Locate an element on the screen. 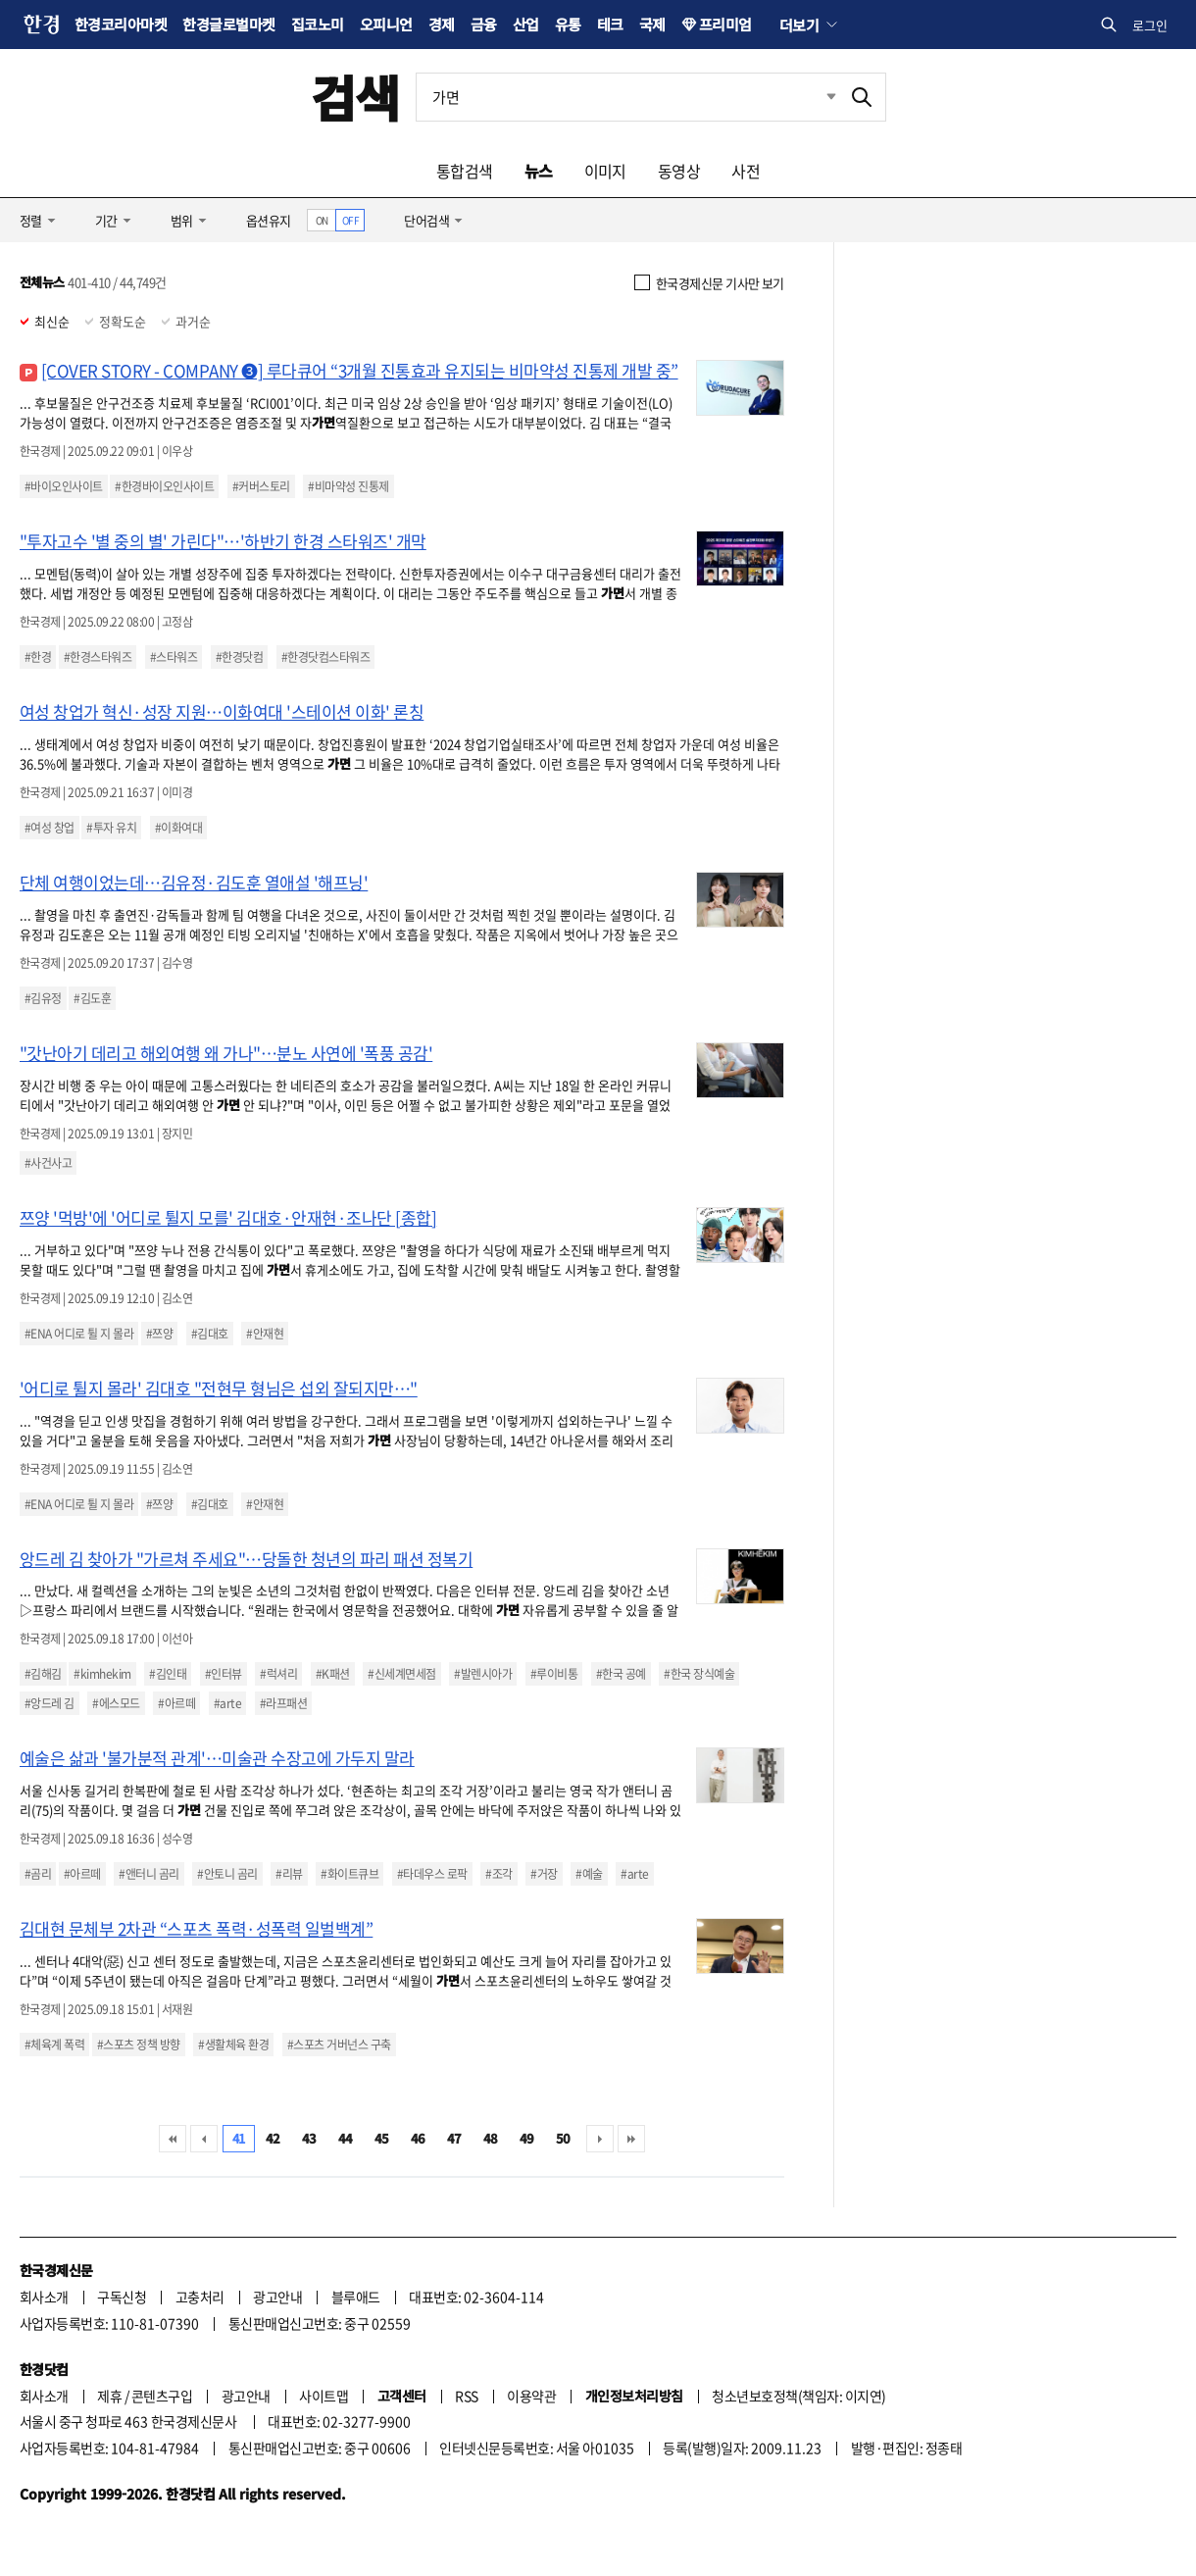 This screenshot has width=1196, height=2576. 국제 is located at coordinates (652, 24).